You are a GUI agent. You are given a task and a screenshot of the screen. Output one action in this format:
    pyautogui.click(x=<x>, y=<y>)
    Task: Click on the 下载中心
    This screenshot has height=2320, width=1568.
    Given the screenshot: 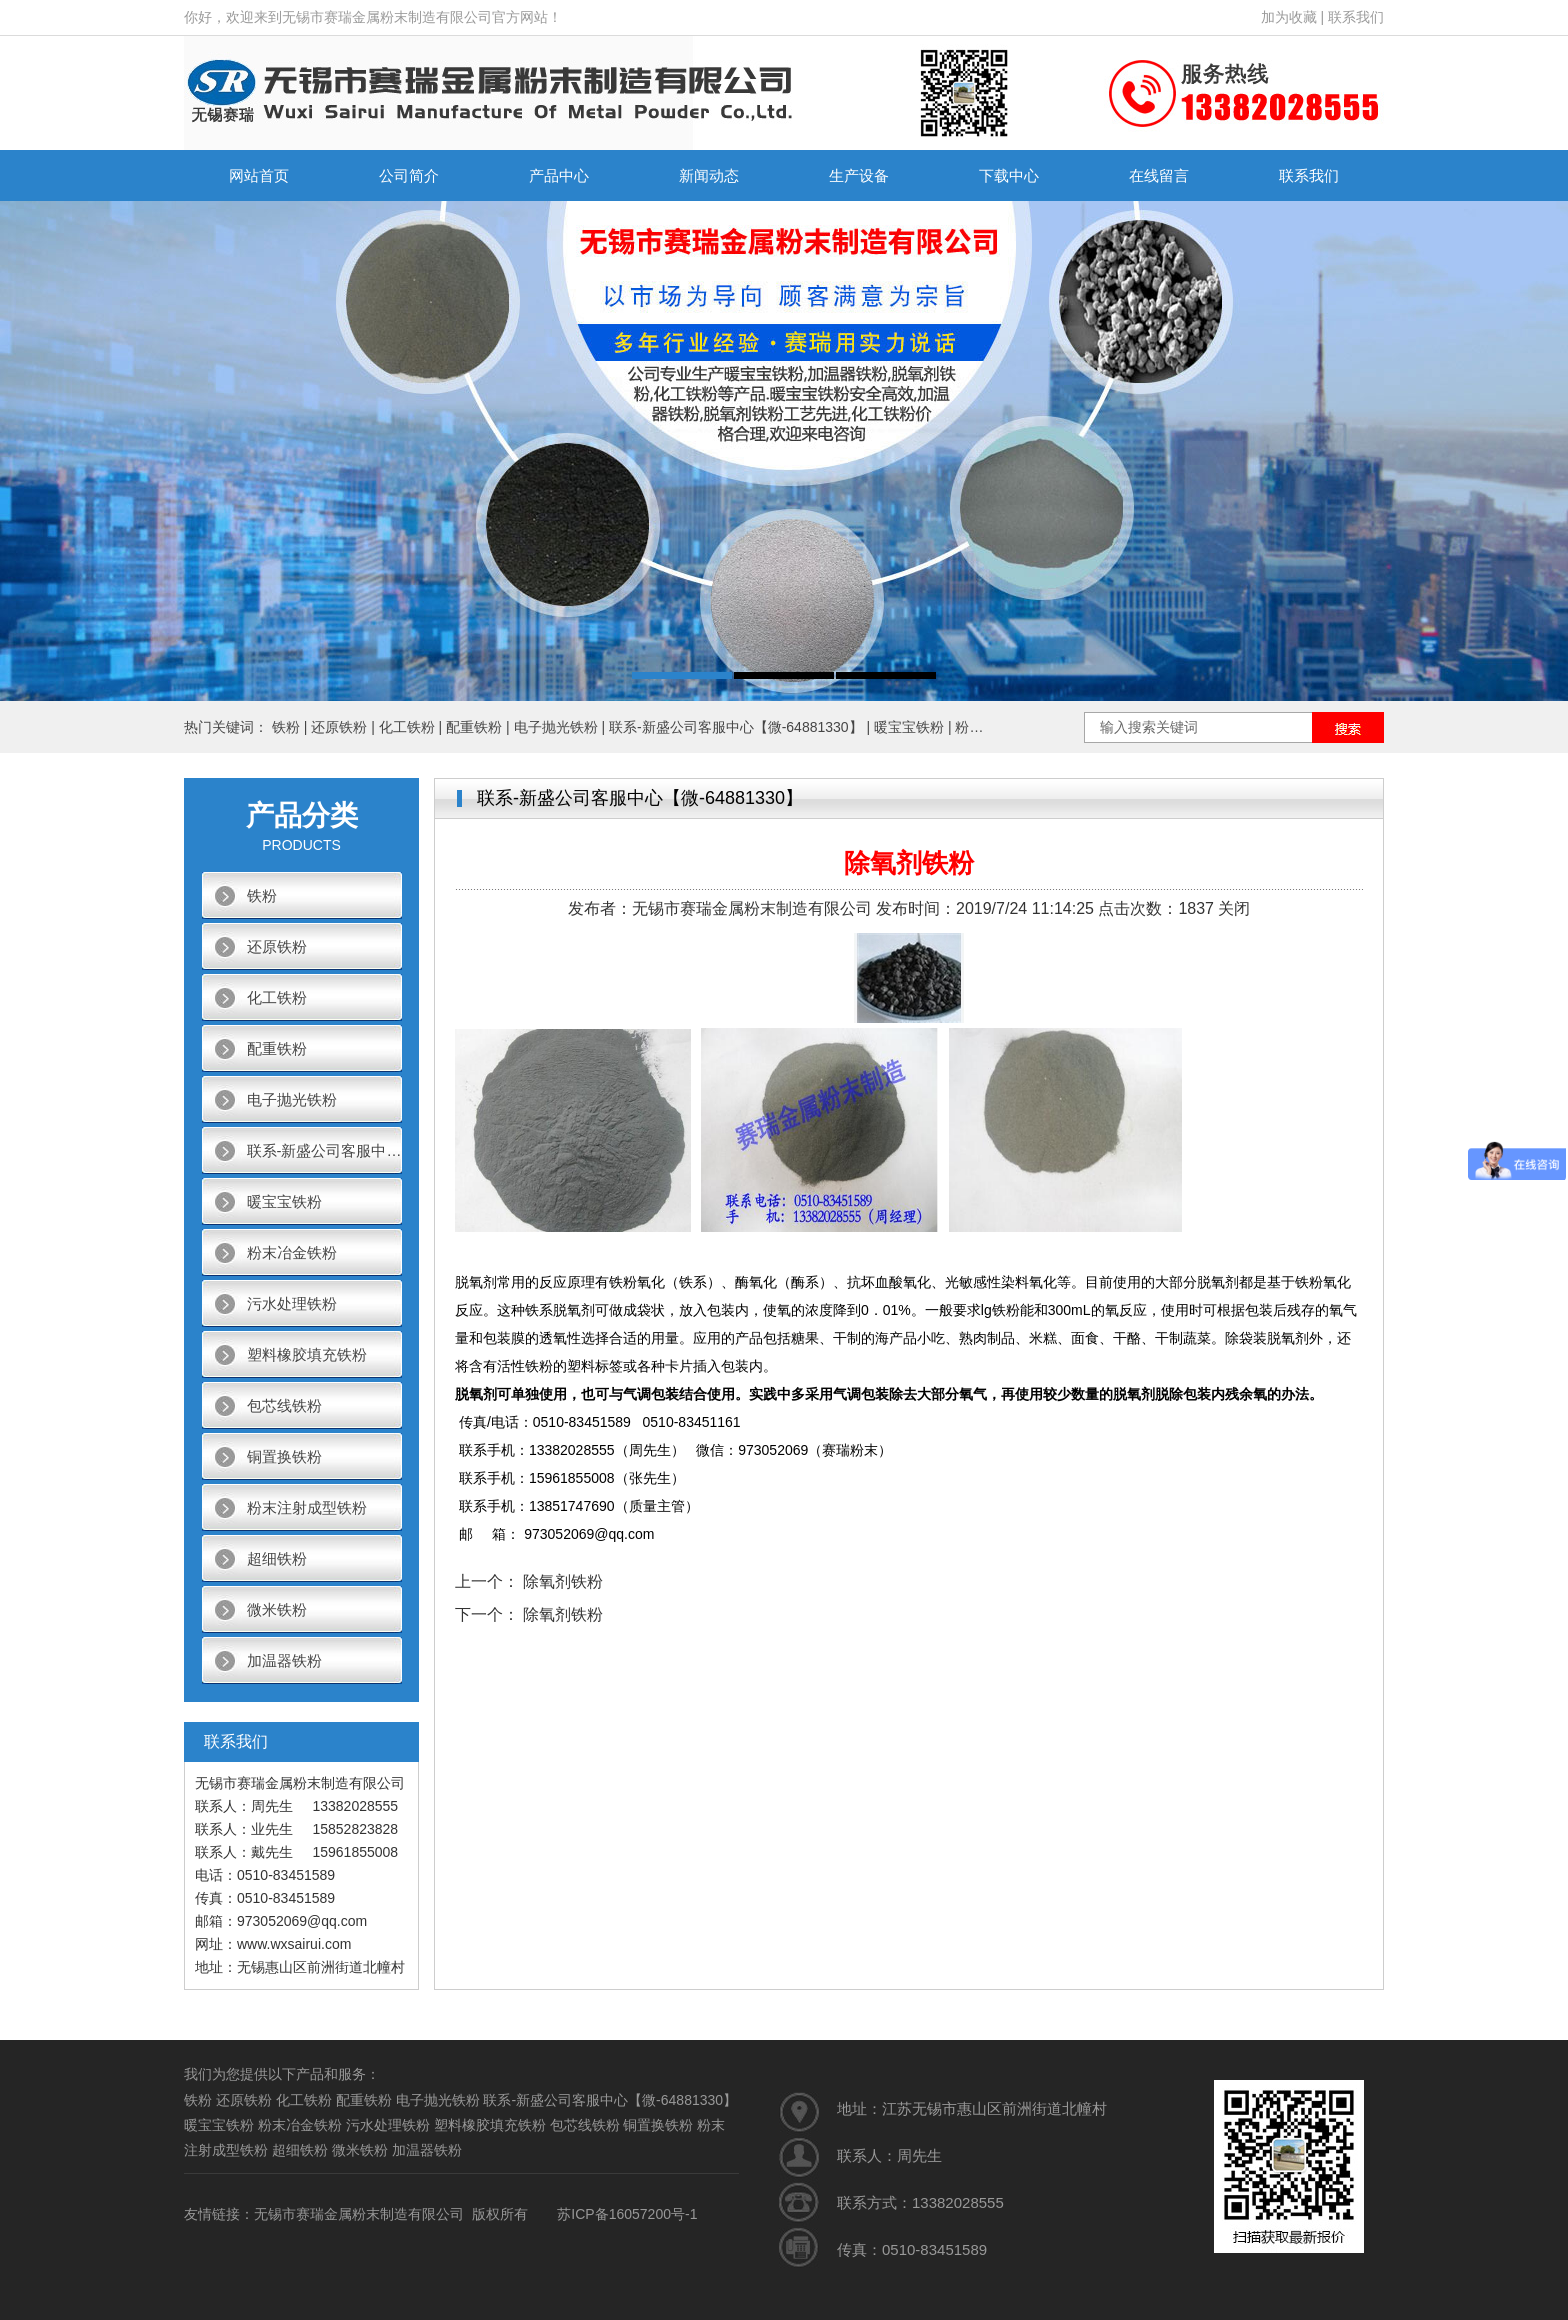 What is the action you would take?
    pyautogui.click(x=1009, y=175)
    